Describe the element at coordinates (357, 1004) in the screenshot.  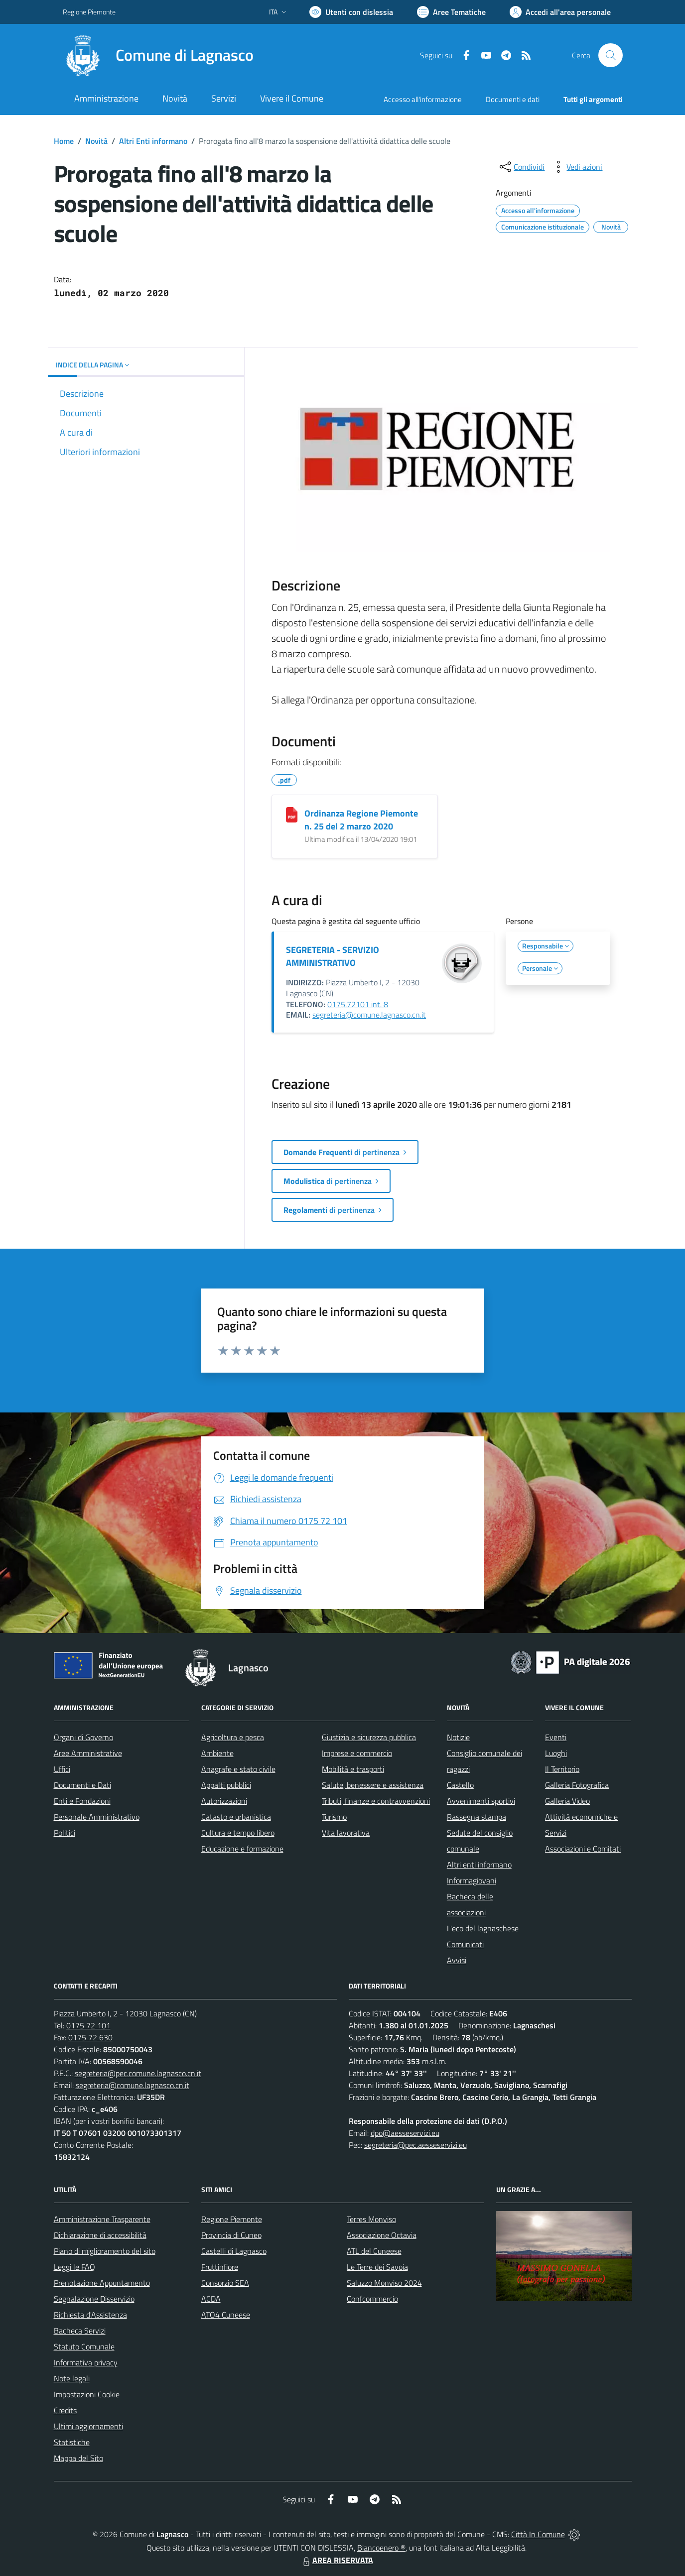
I see `0175.72101 int. 8` at that location.